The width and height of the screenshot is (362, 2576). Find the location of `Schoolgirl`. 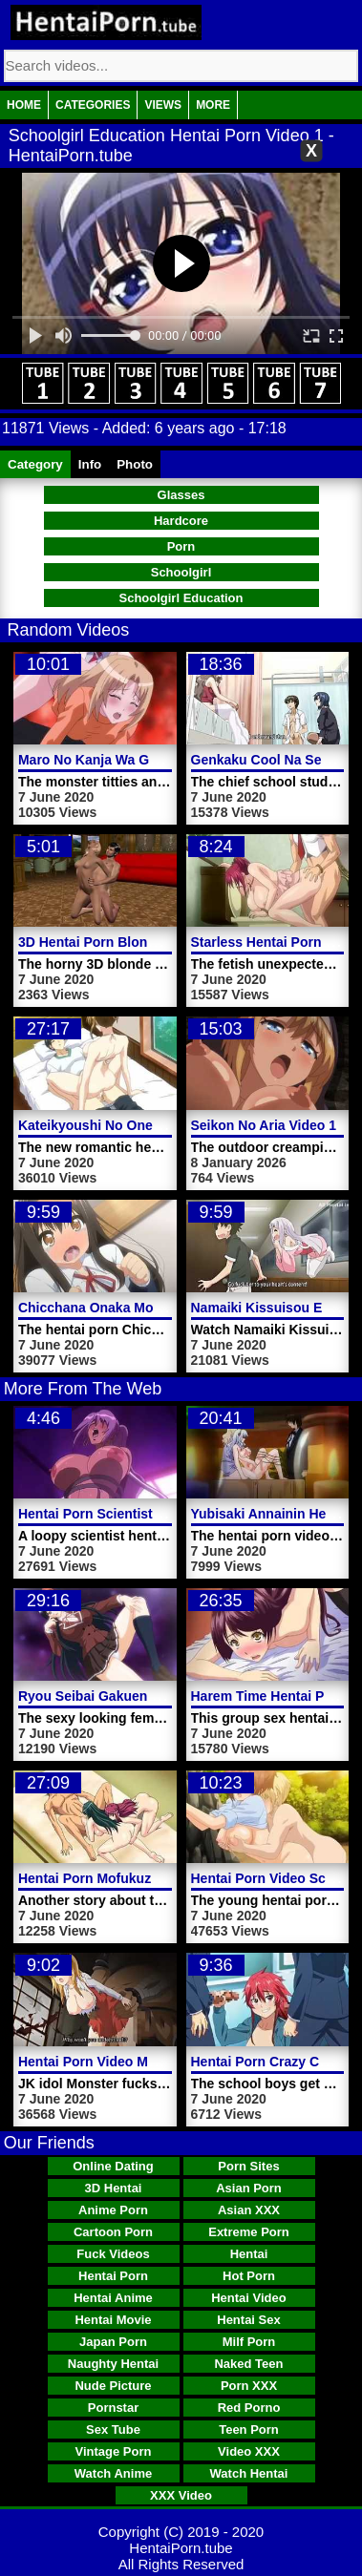

Schoolgirl is located at coordinates (181, 572).